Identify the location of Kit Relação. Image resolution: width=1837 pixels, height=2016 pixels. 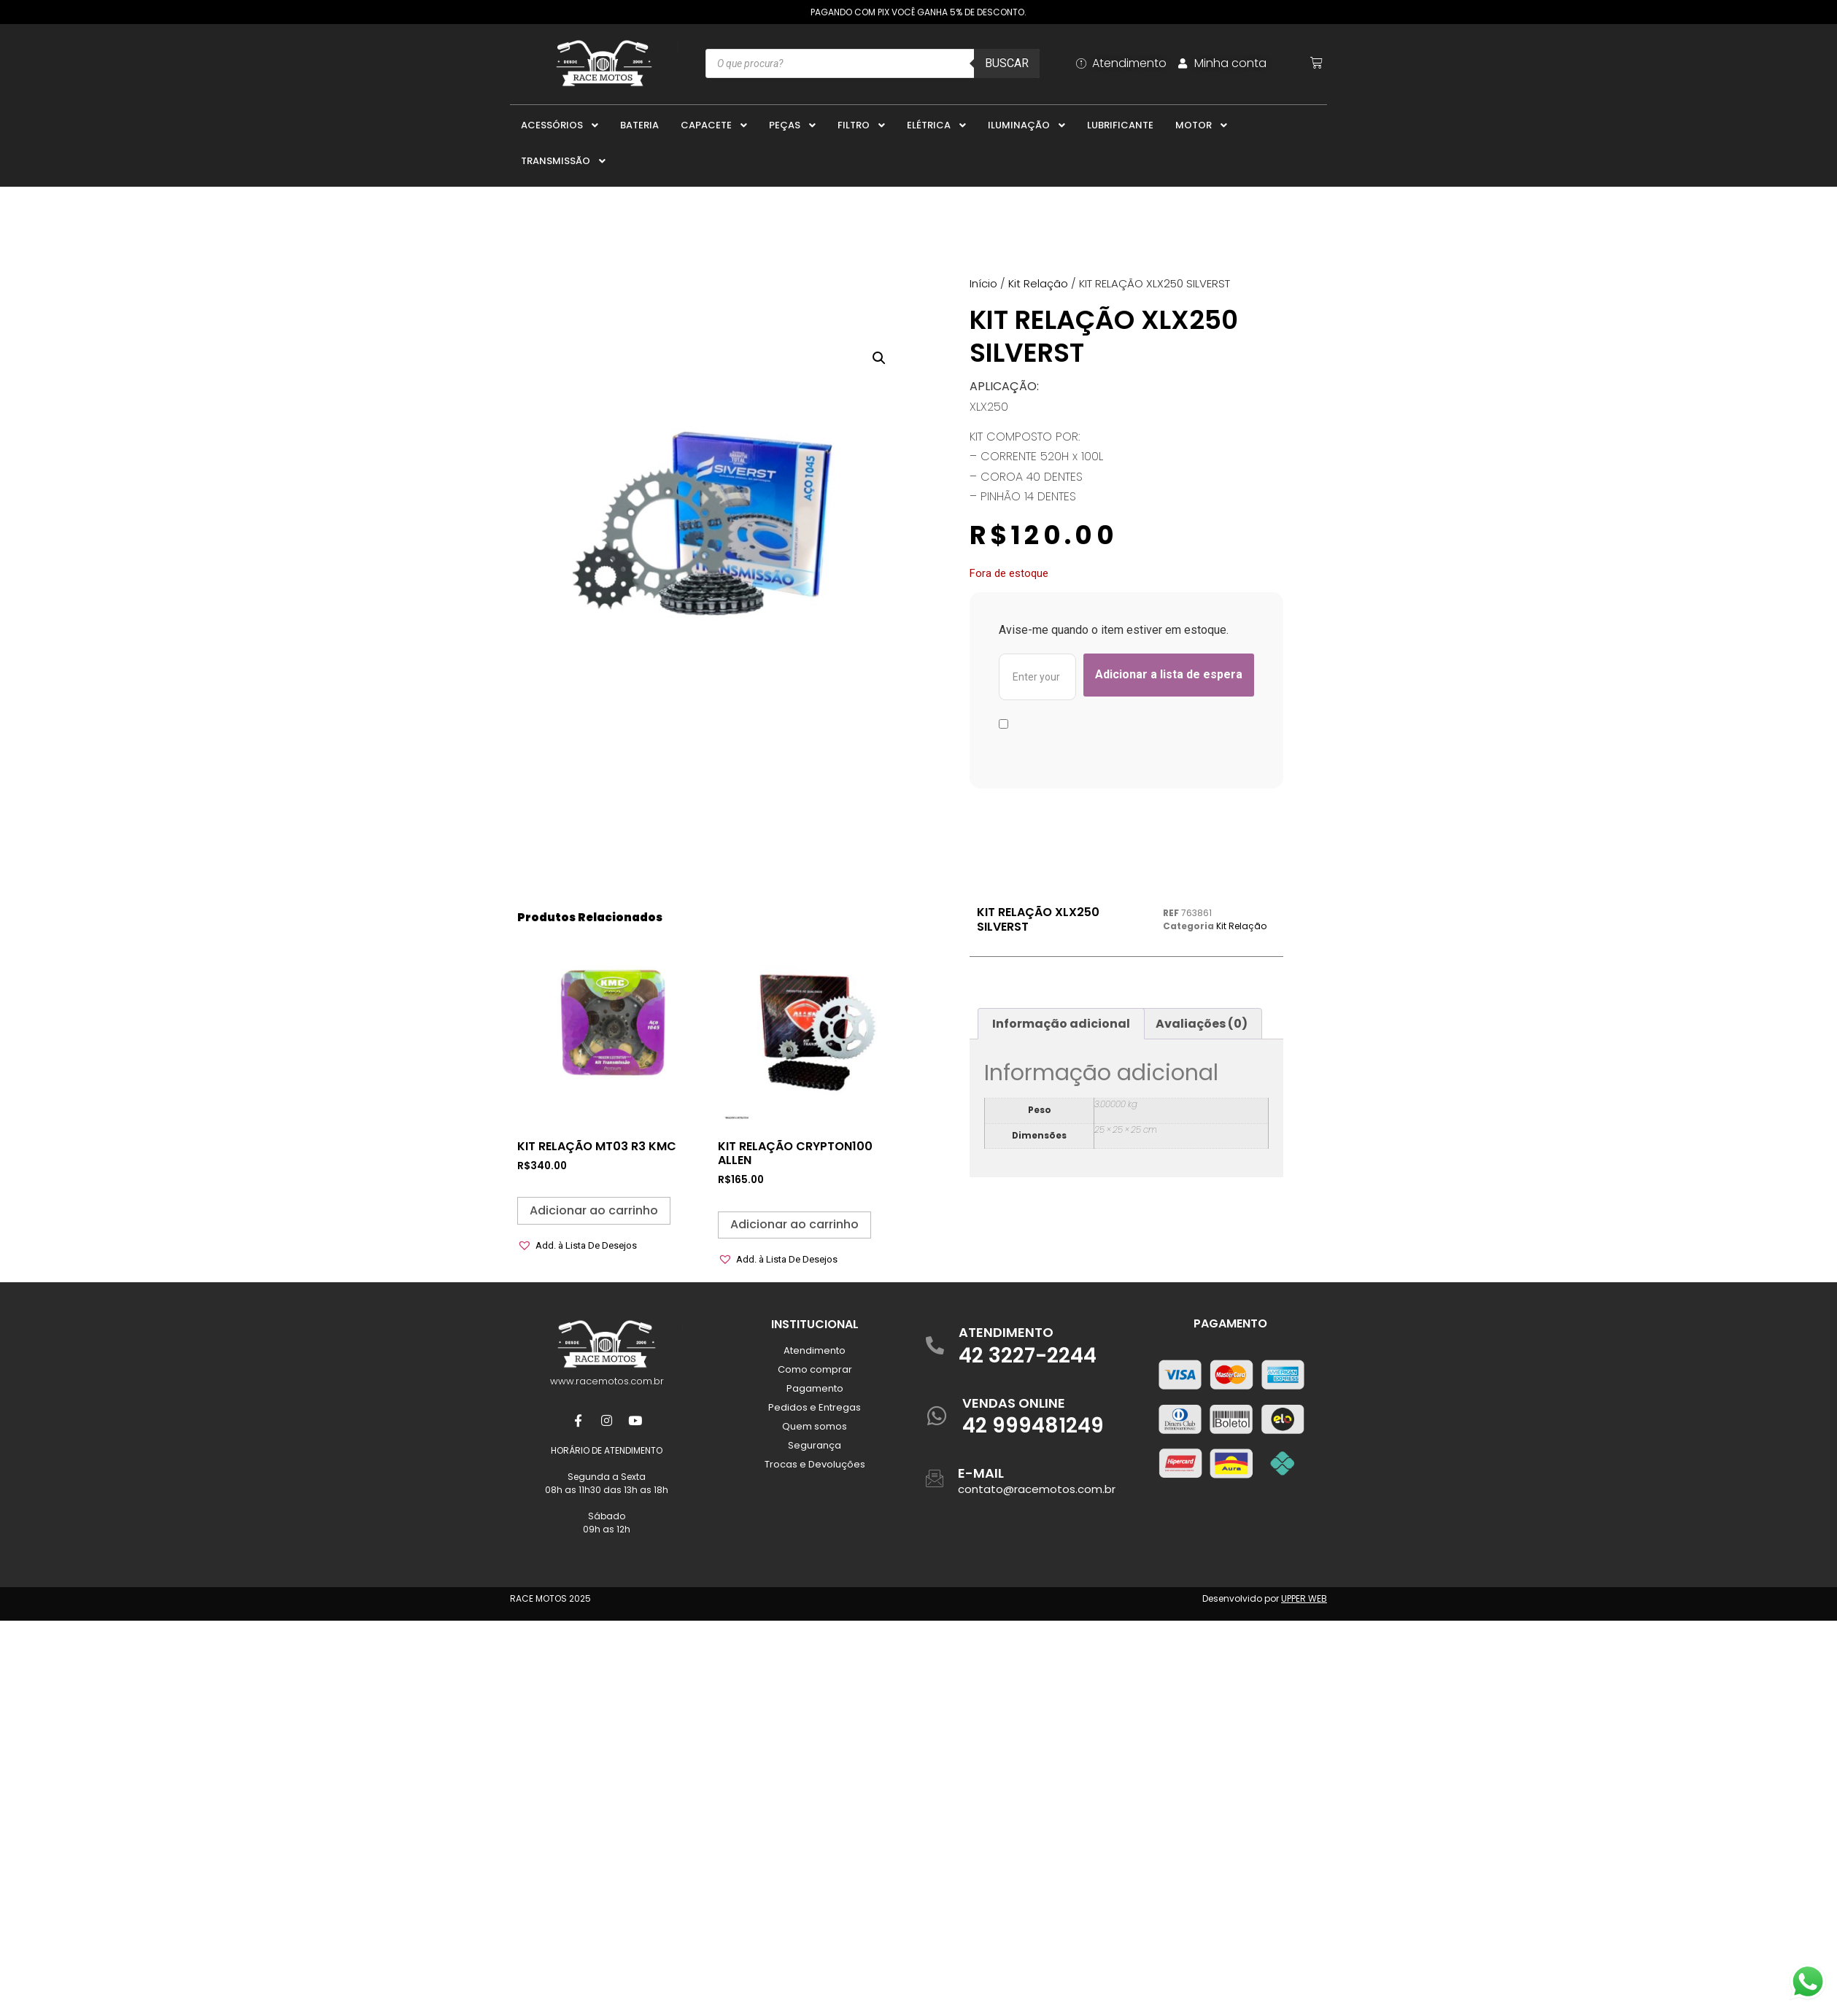
(1038, 283).